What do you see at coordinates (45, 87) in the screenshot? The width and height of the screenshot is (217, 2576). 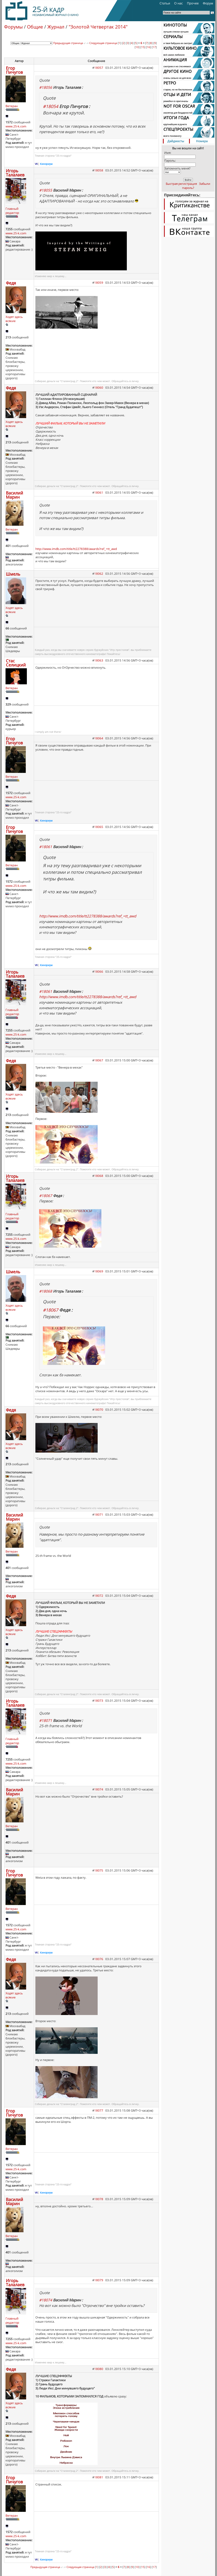 I see `#18056` at bounding box center [45, 87].